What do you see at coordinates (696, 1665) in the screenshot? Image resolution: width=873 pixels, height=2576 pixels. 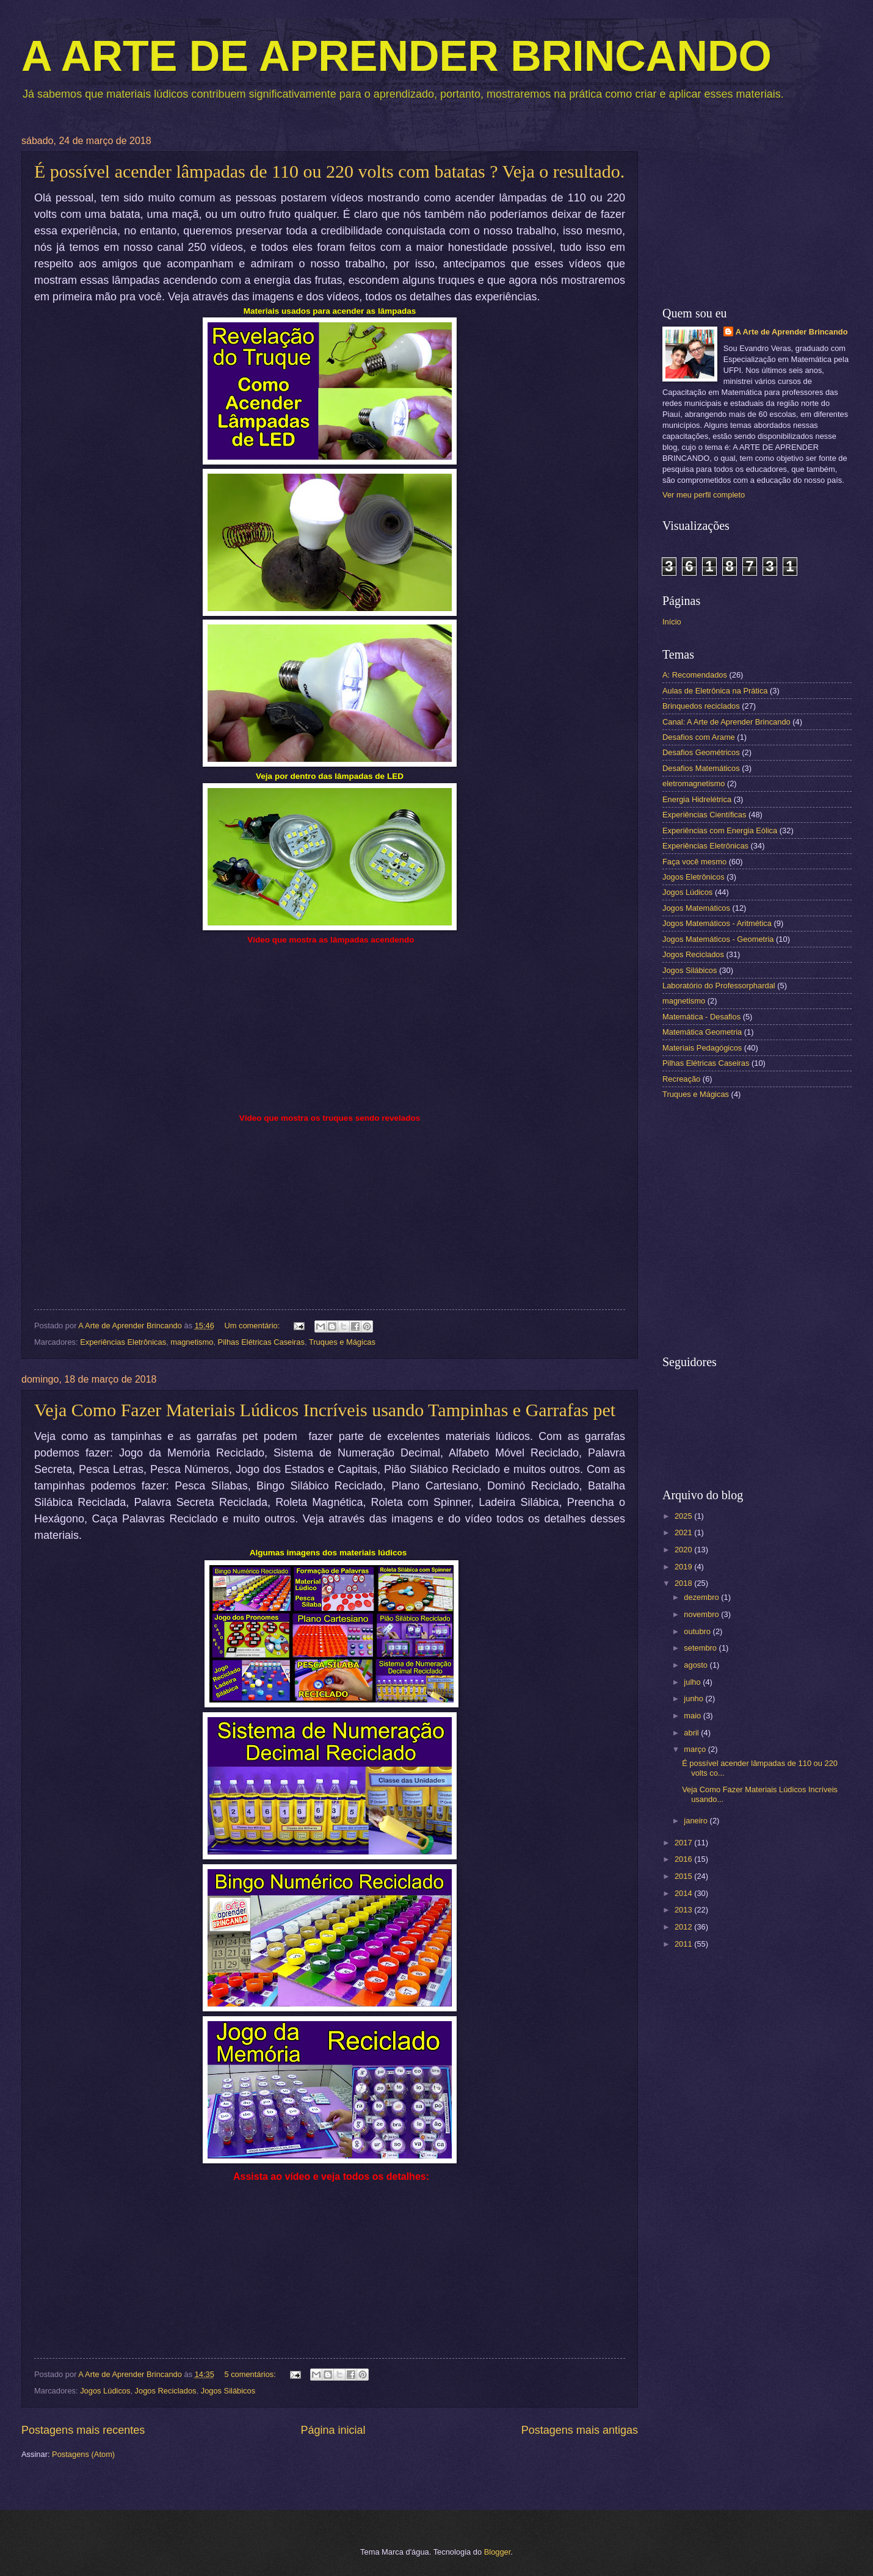 I see `agosto` at bounding box center [696, 1665].